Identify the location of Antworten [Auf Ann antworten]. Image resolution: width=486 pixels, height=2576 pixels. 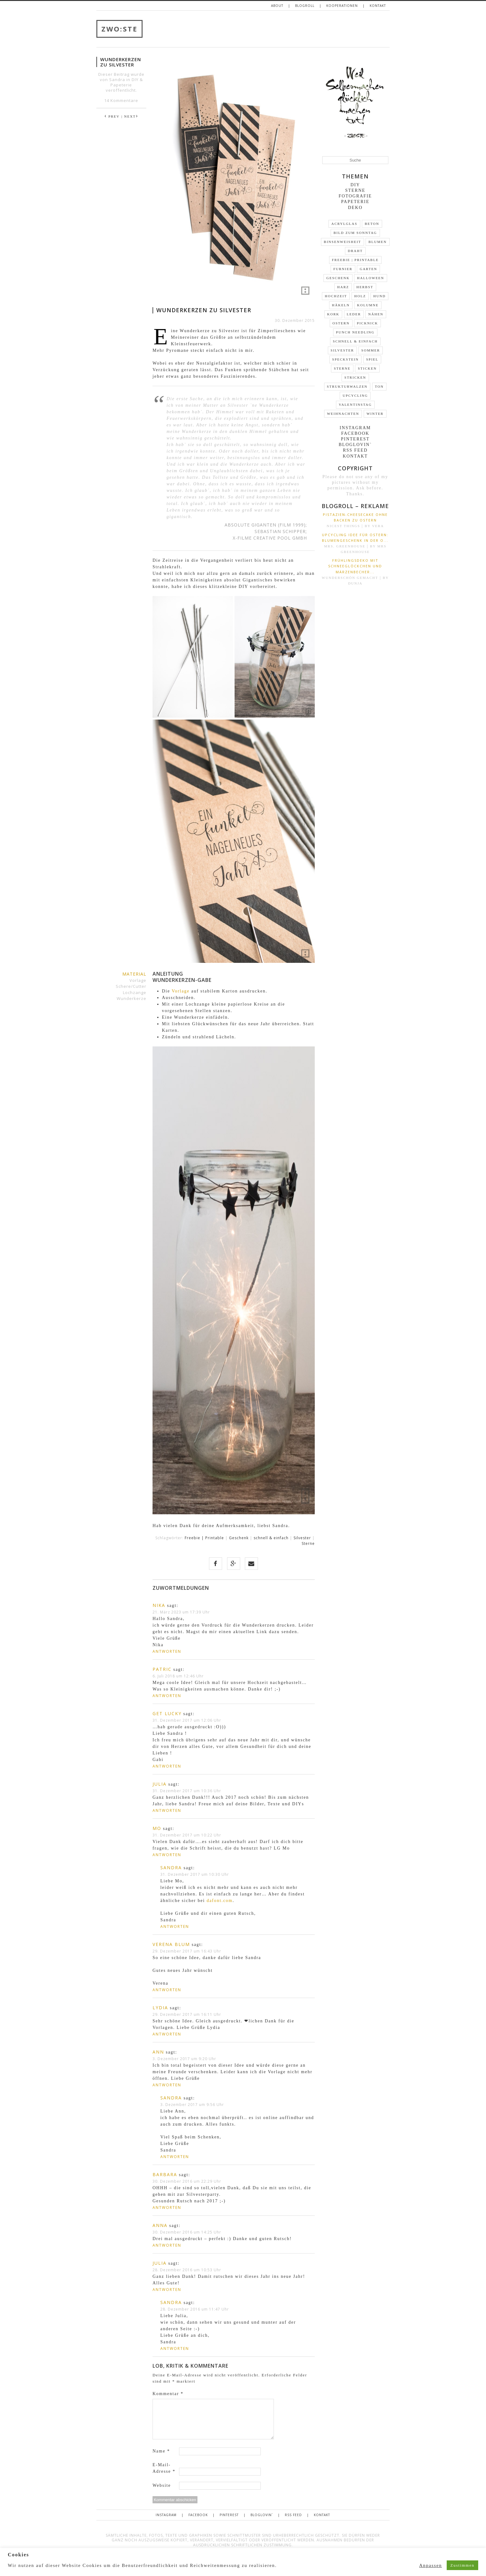
(167, 2085).